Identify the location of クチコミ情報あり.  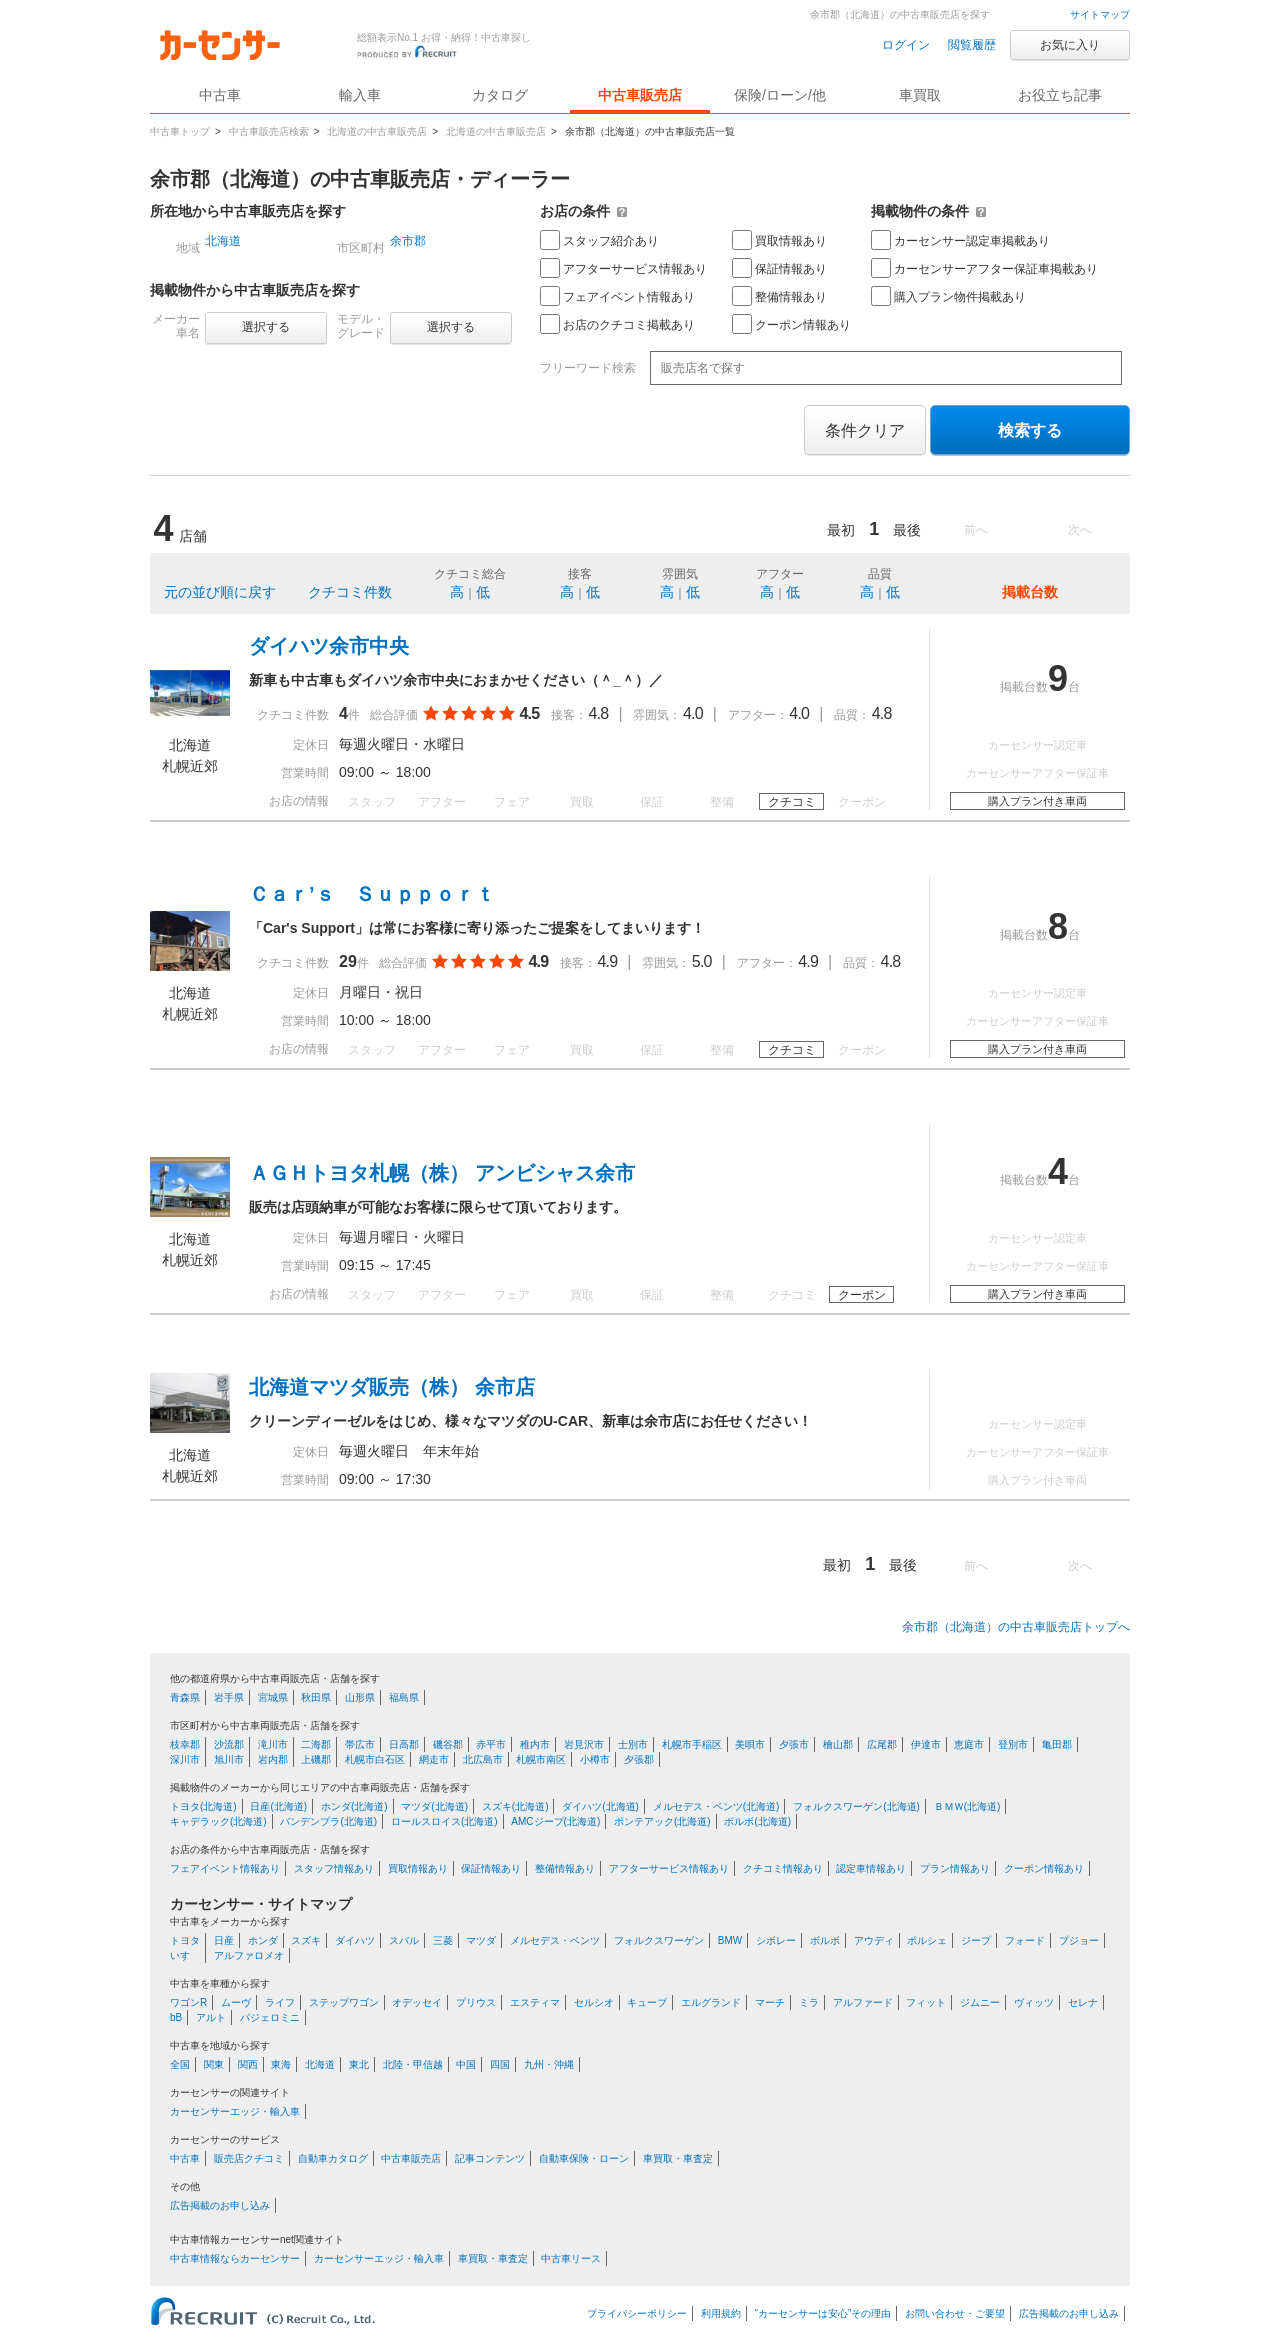
(783, 1868).